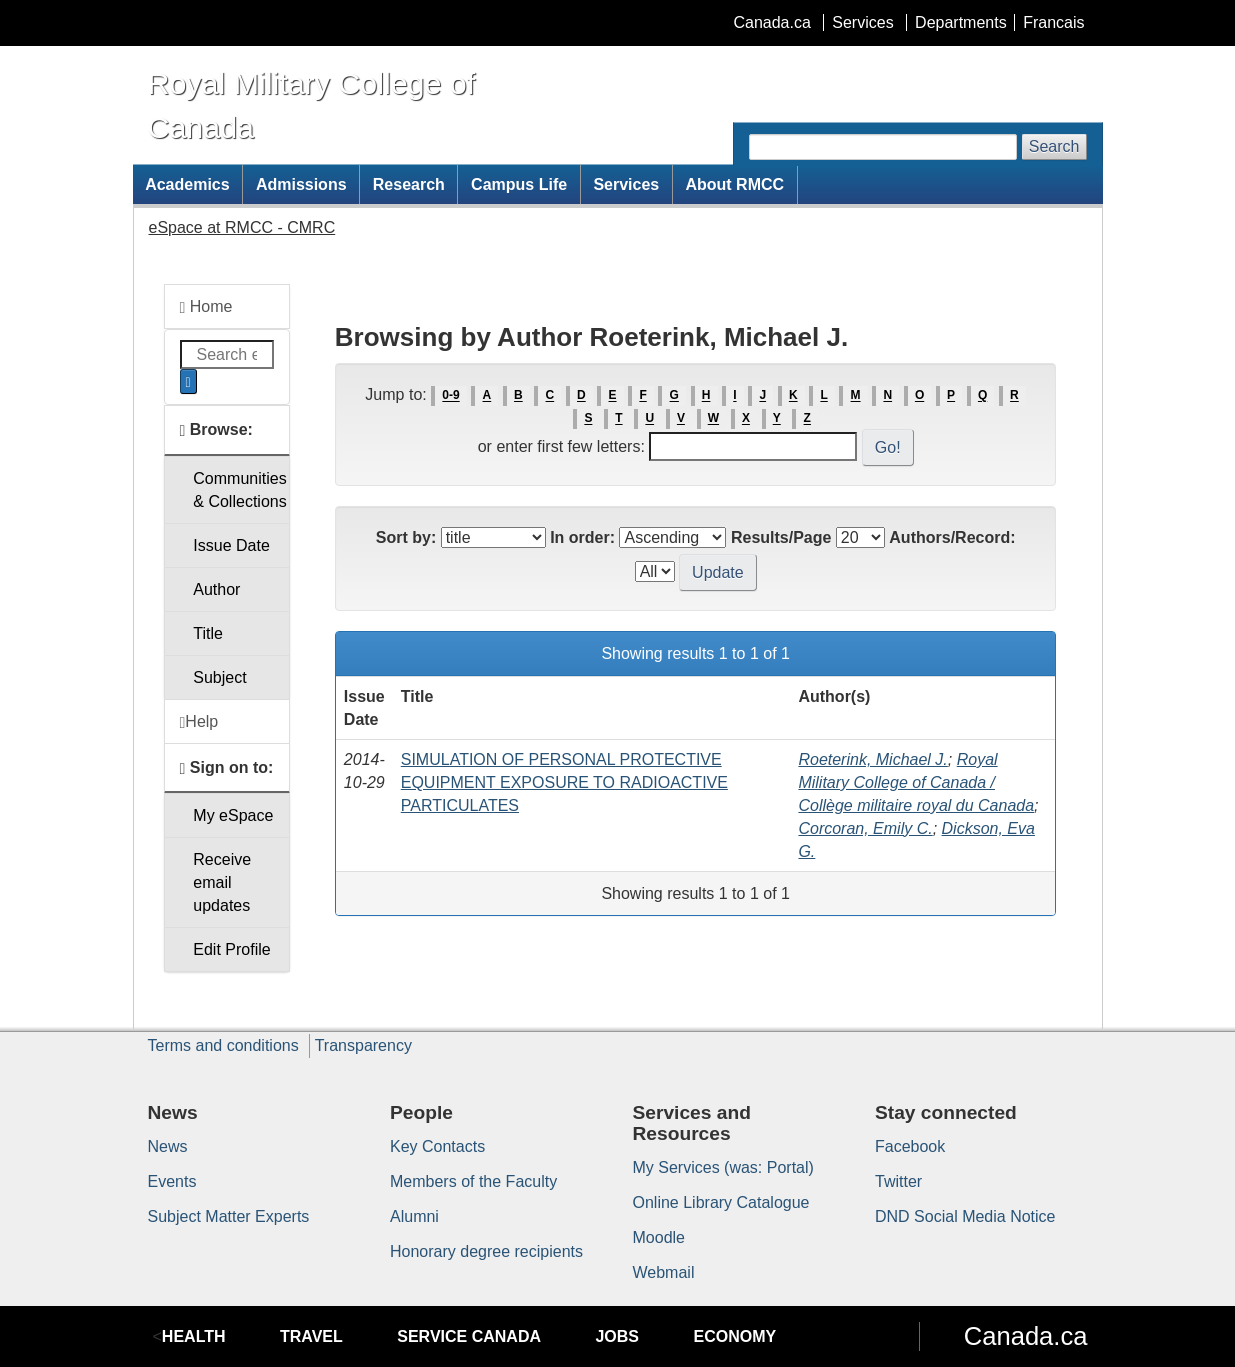 This screenshot has height=1367, width=1235. I want to click on Authors/Record:, so click(952, 537).